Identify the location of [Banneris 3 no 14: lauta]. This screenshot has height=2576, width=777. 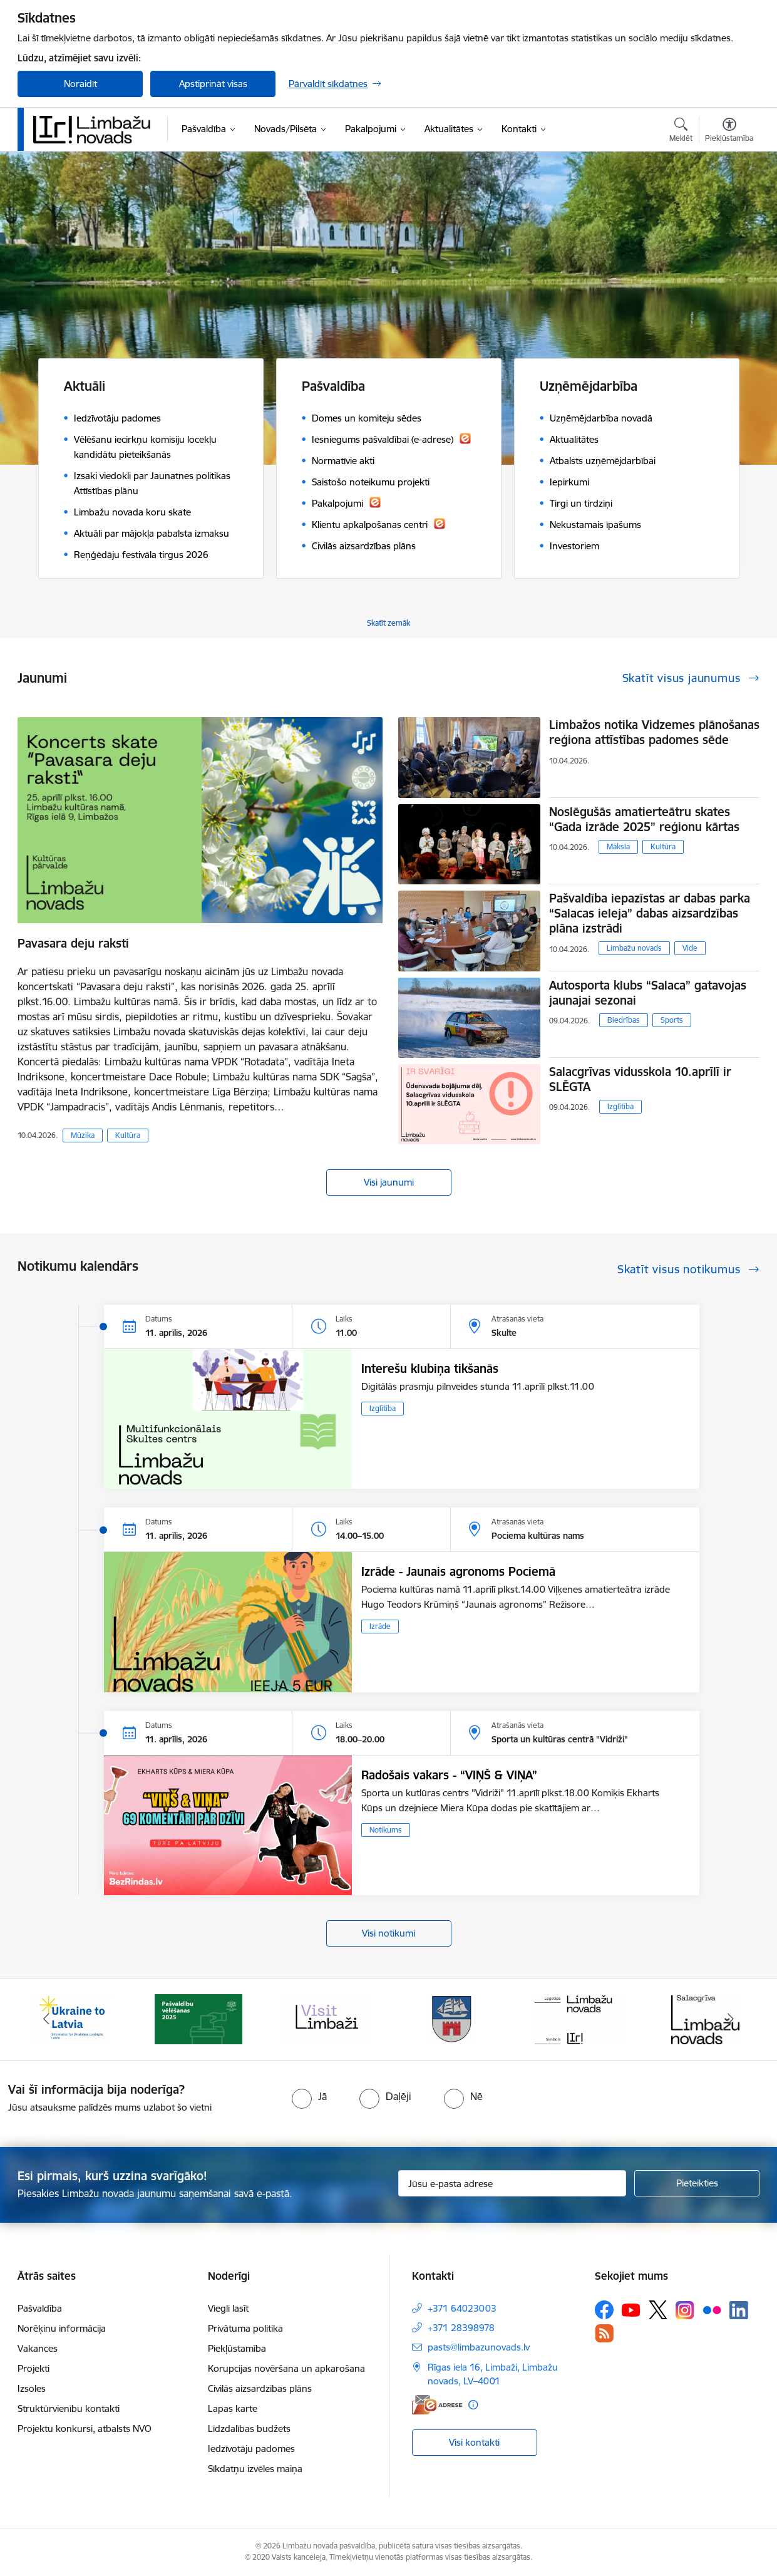
(325, 2018).